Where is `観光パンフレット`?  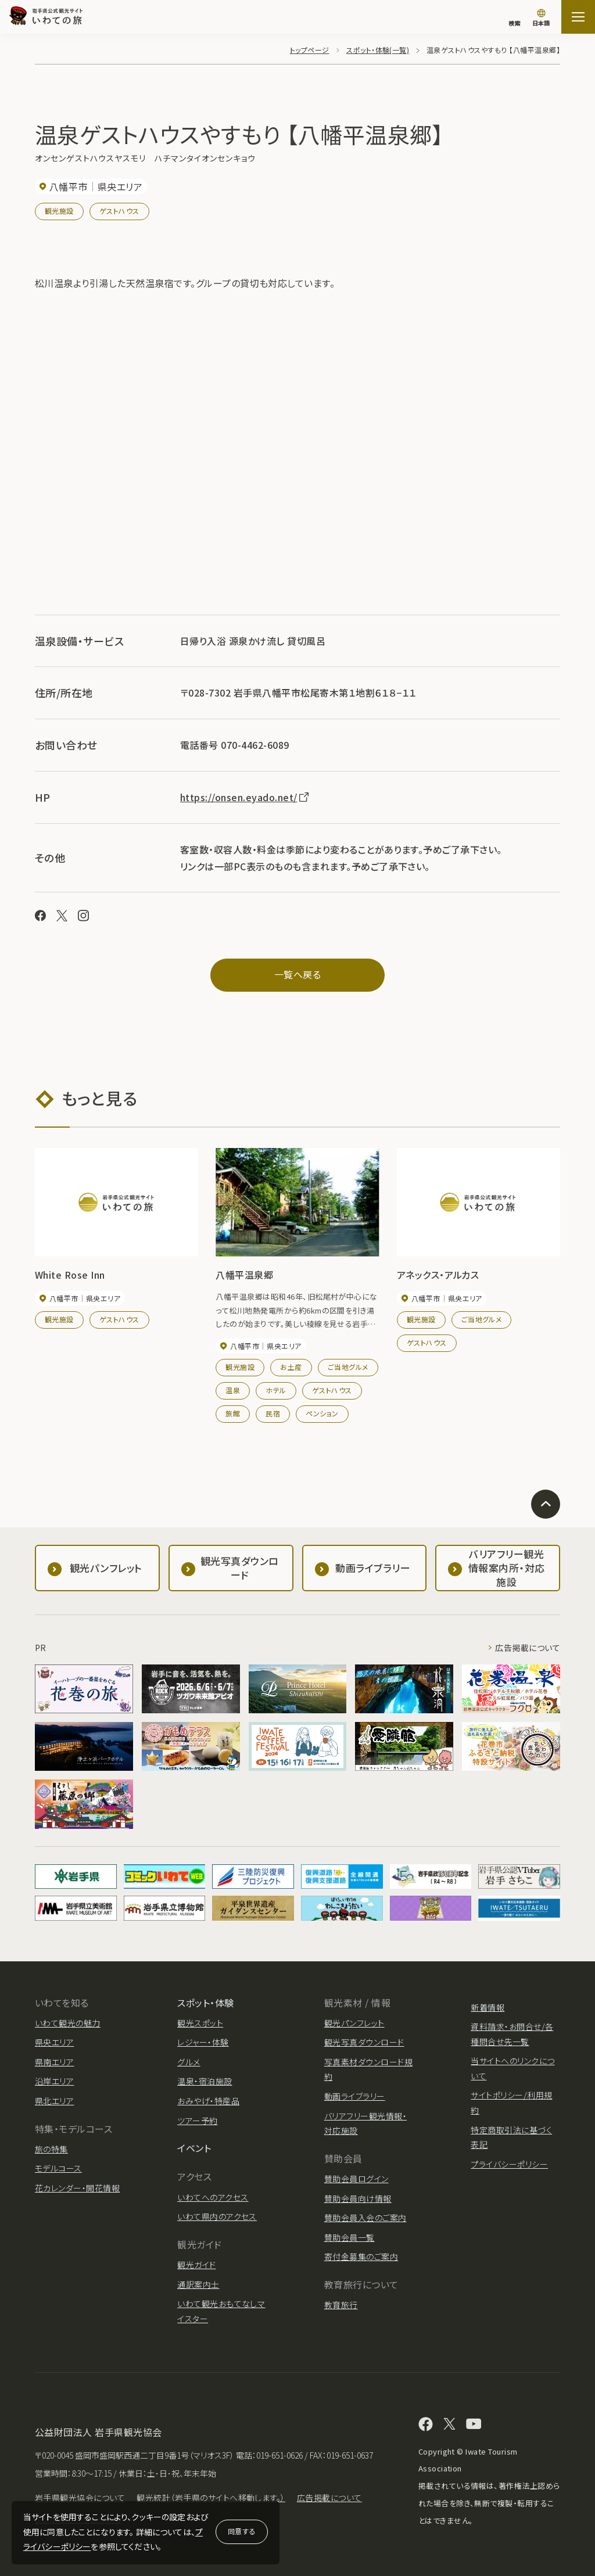
観光パンフレット is located at coordinates (354, 2023).